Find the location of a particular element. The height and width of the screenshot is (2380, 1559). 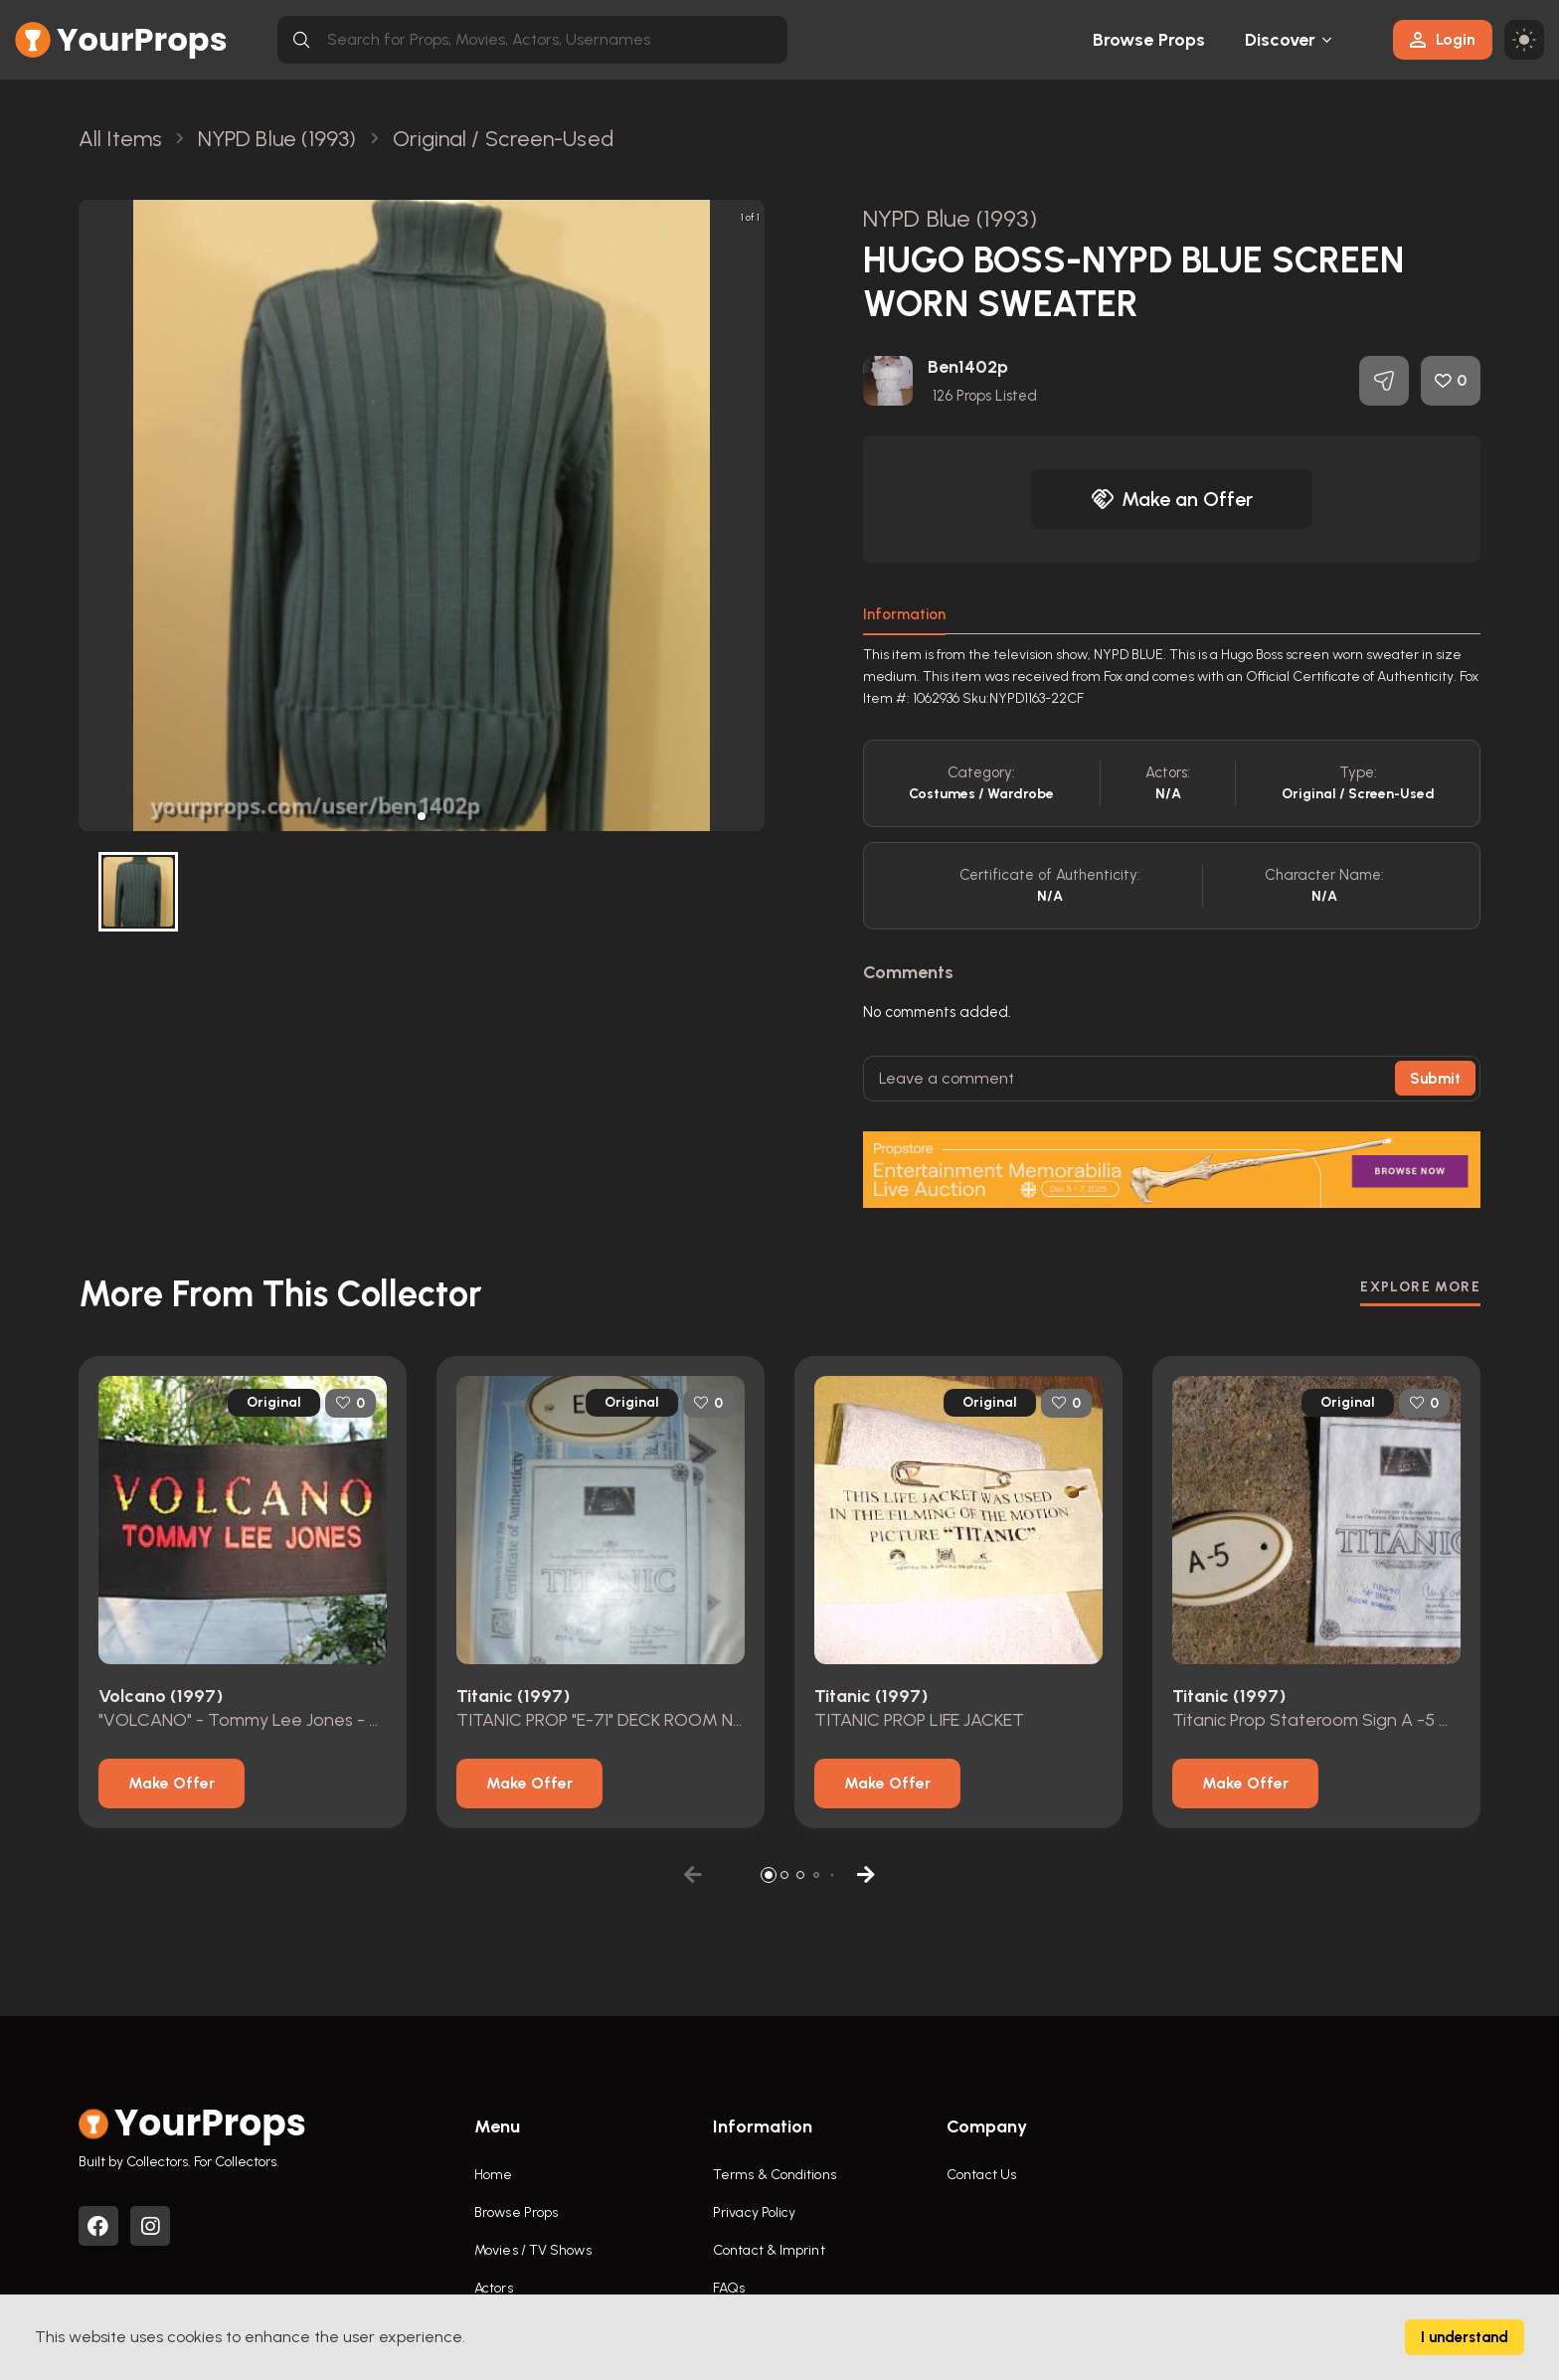

Privacy Policy is located at coordinates (754, 2212).